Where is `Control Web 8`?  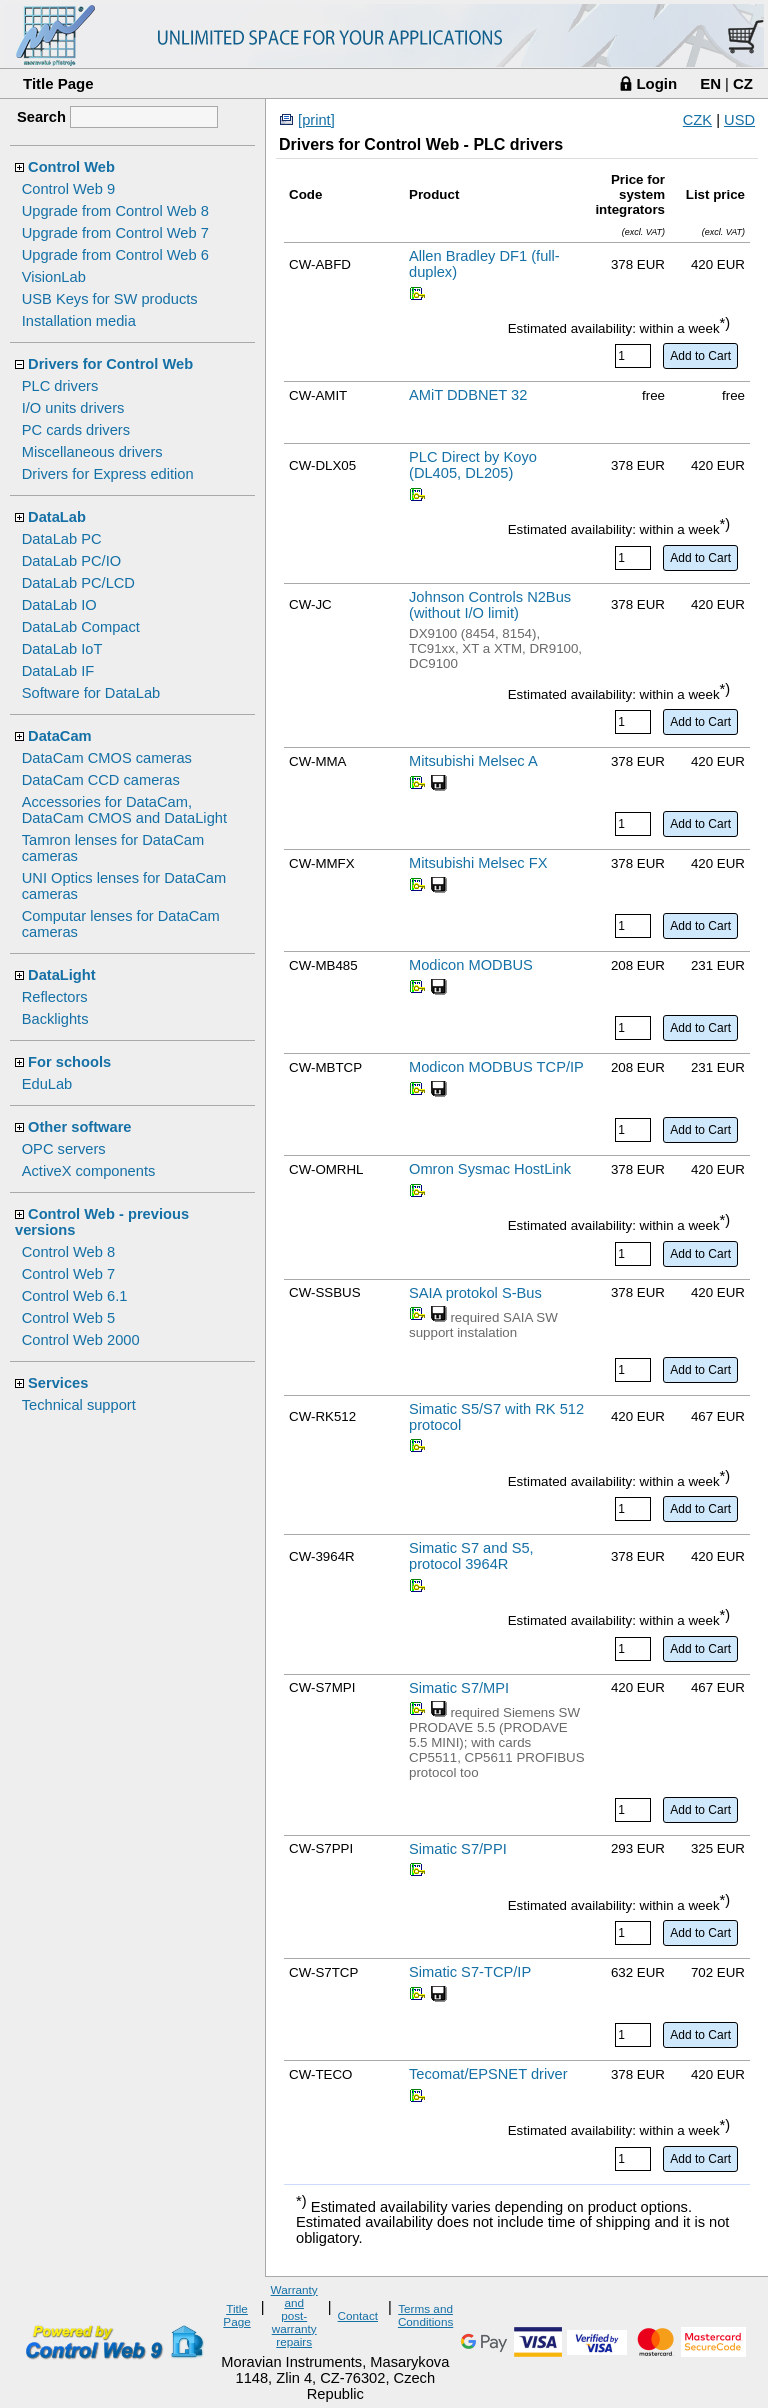 Control Web 8 is located at coordinates (68, 1252).